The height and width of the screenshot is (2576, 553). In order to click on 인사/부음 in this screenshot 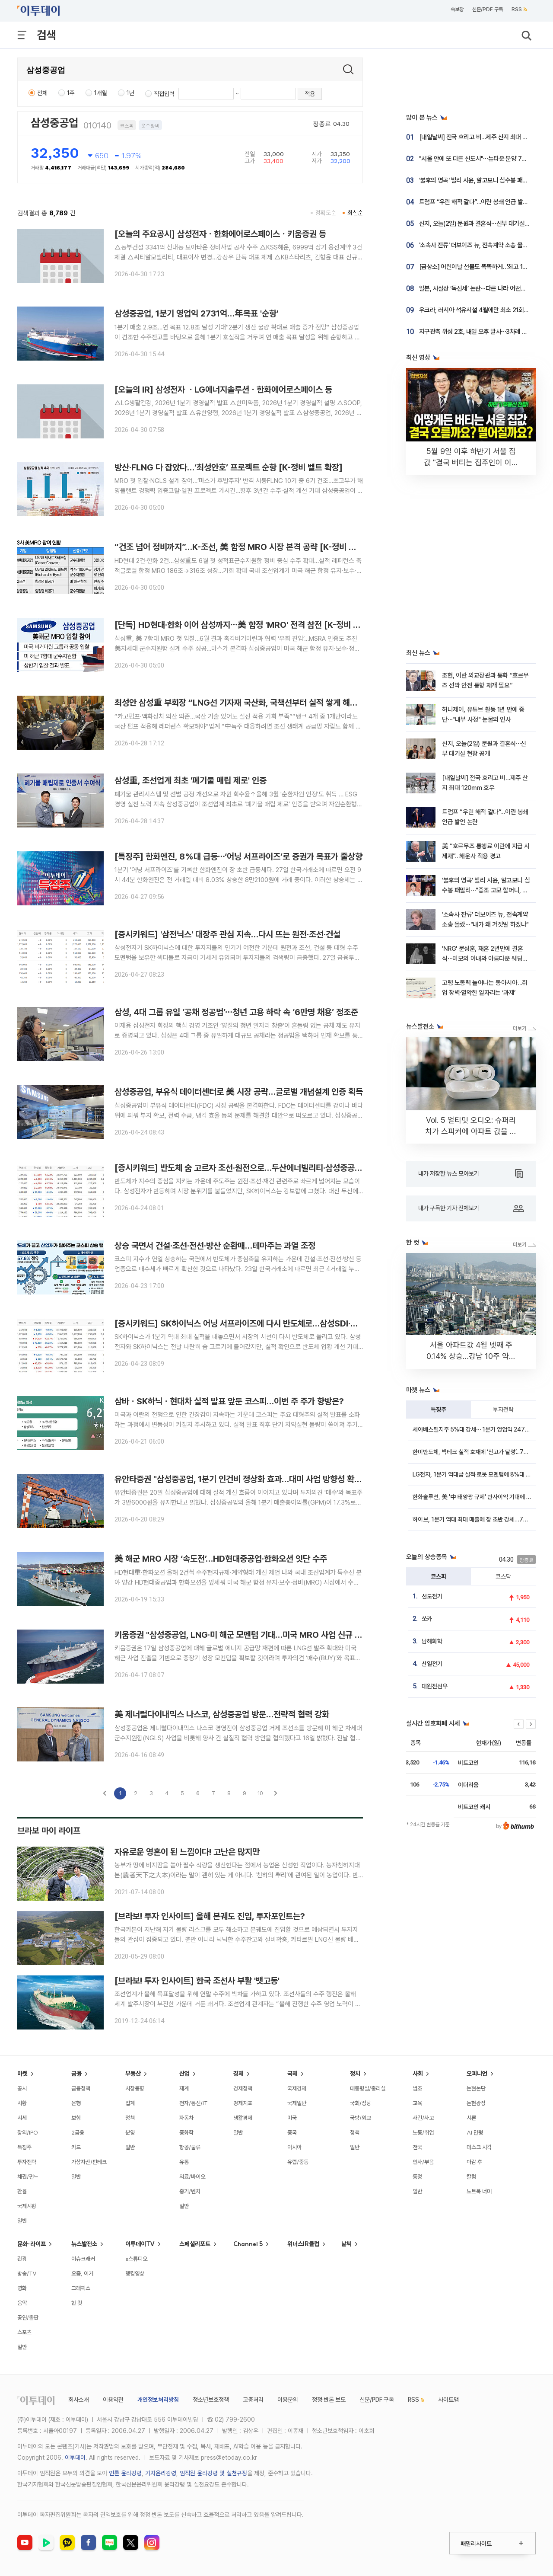, I will do `click(423, 2161)`.